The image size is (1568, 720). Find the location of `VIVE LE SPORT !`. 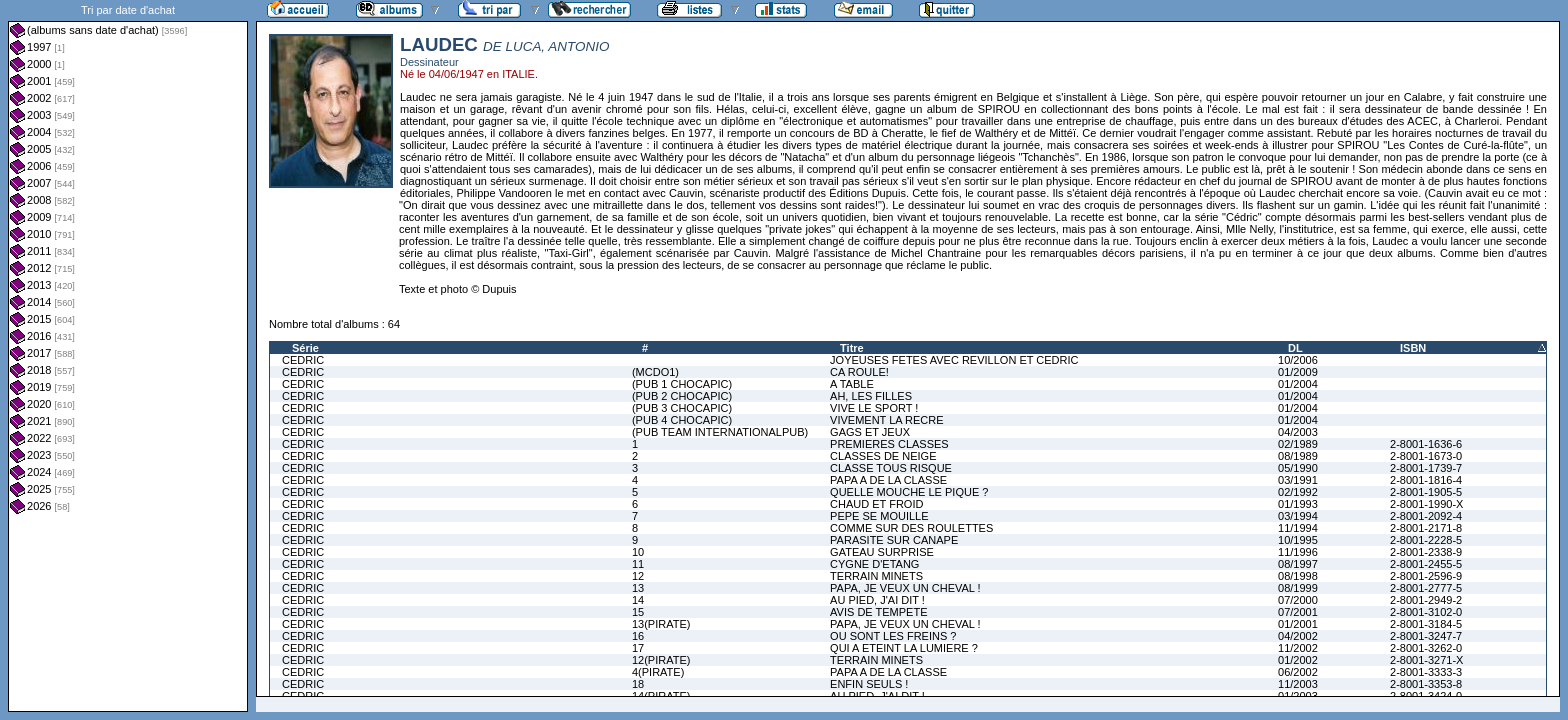

VIVE LE SPORT ! is located at coordinates (874, 408).